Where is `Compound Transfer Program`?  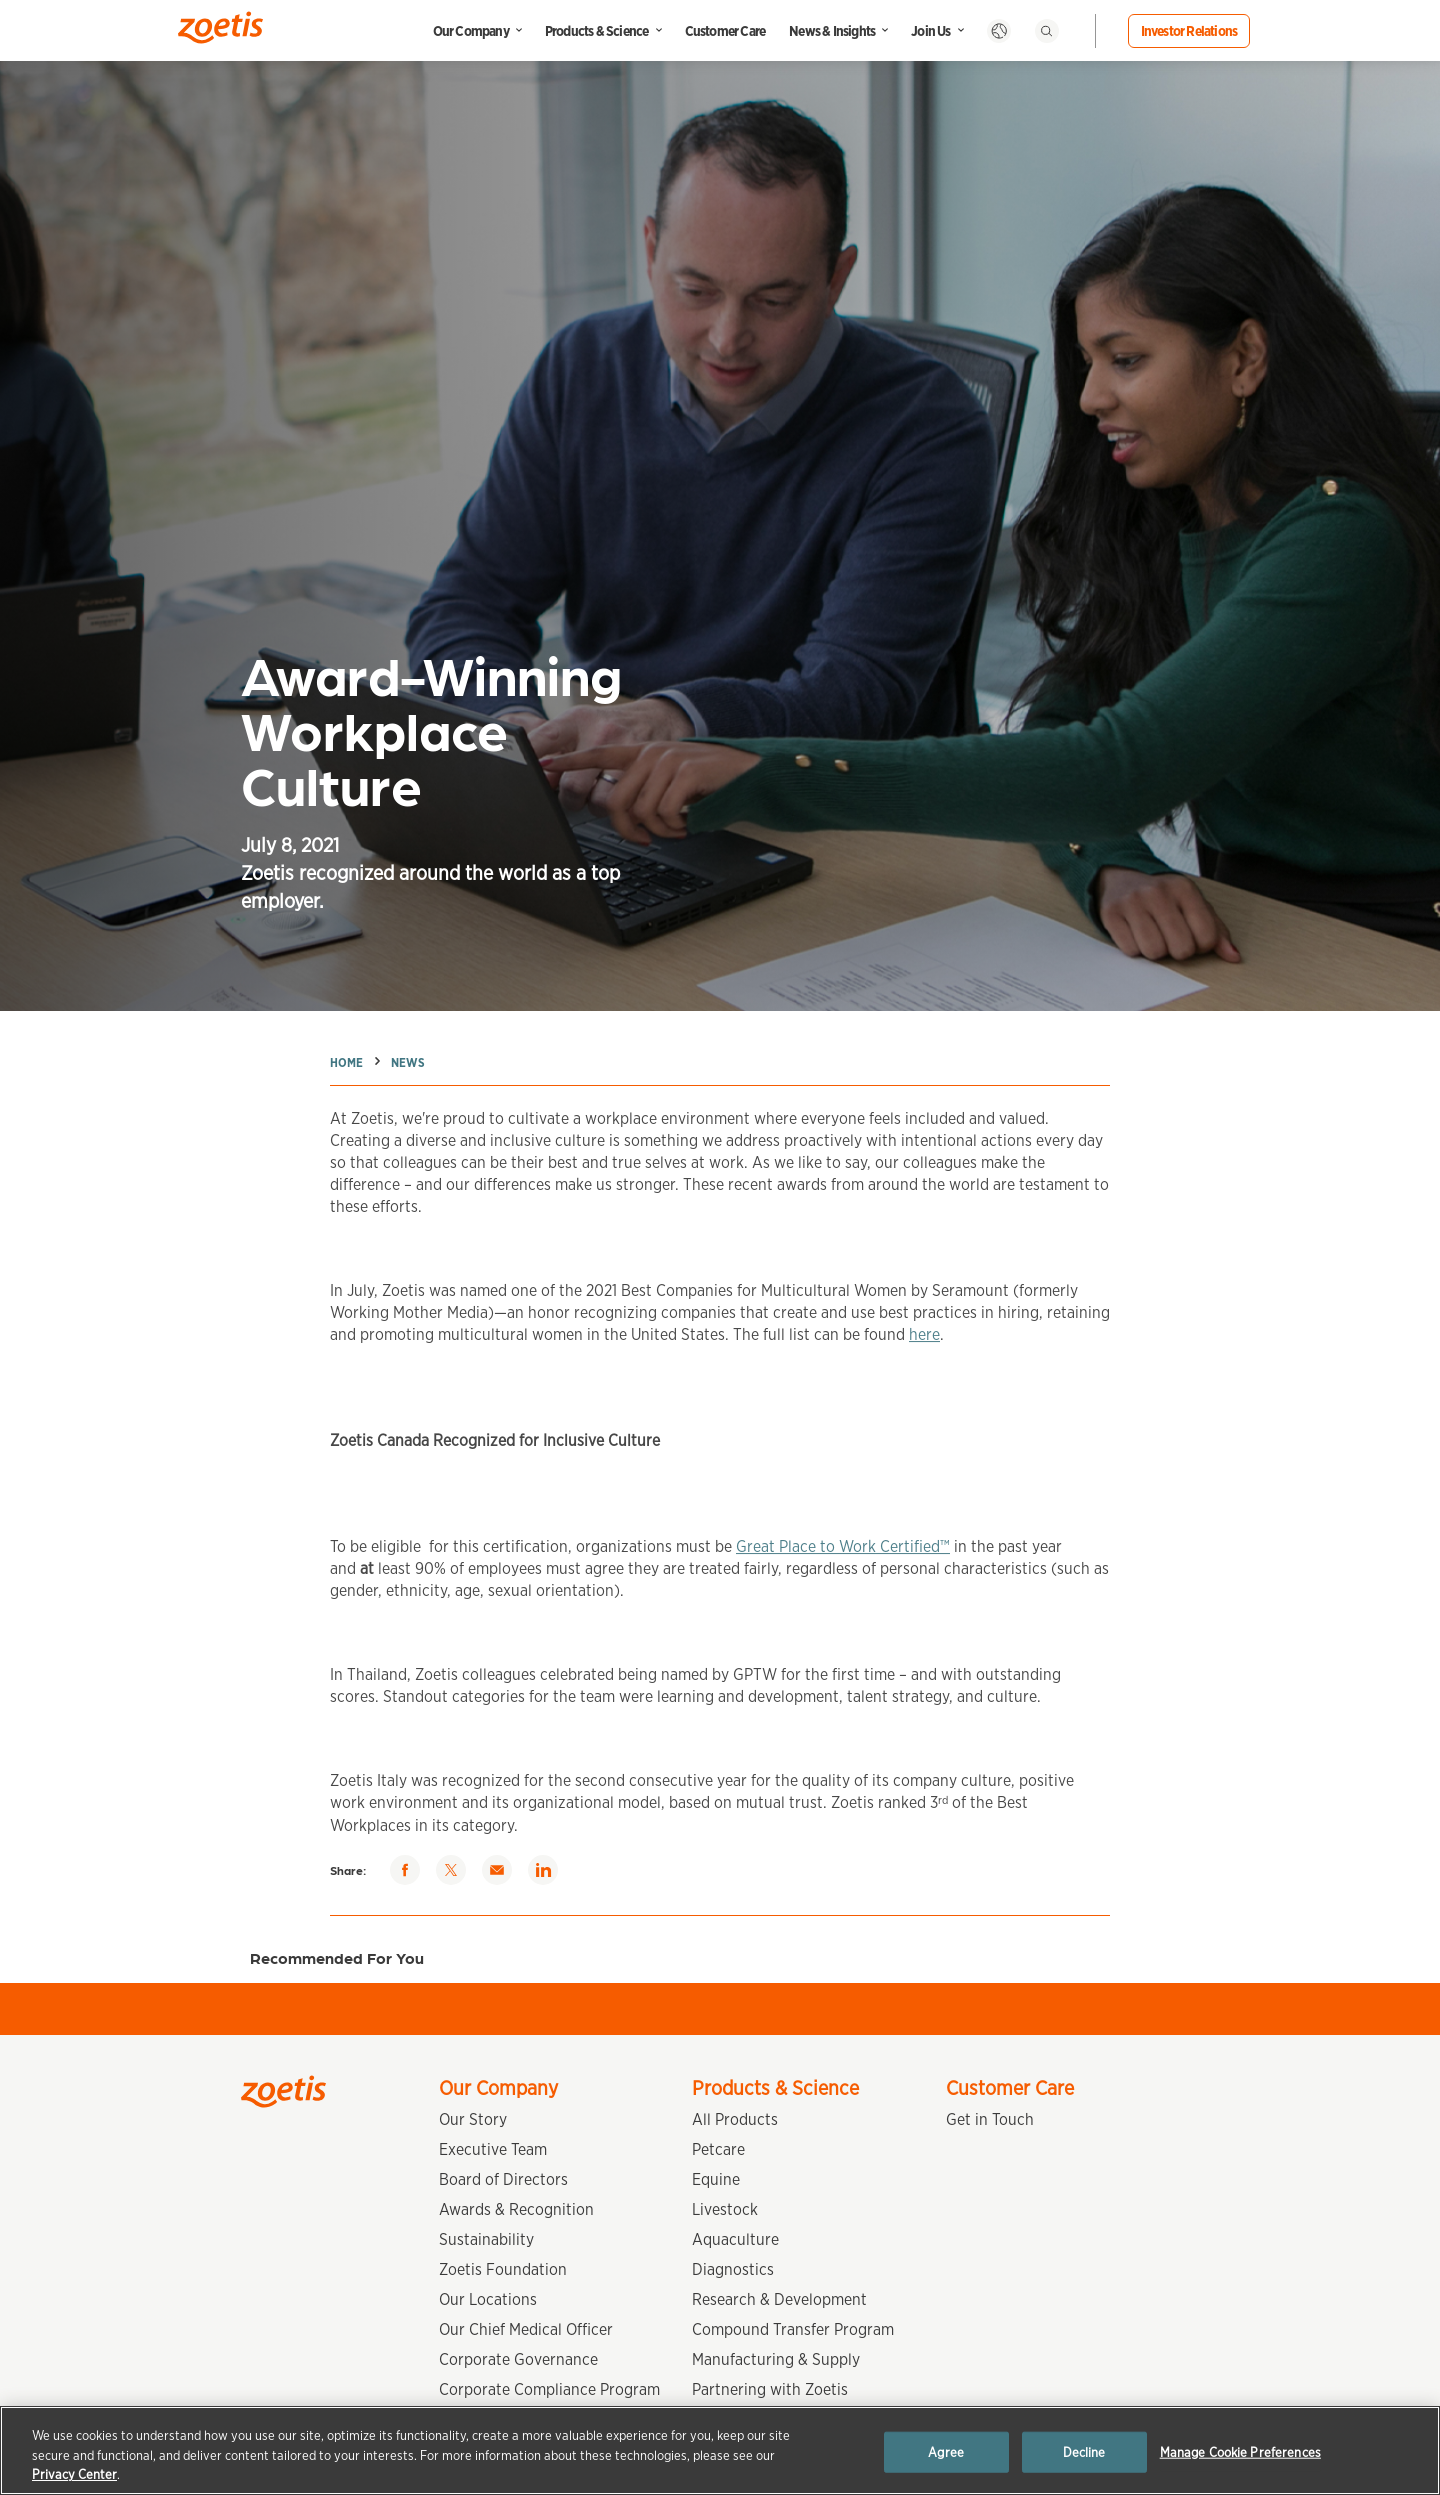
Compound Transfer Program is located at coordinates (793, 2329).